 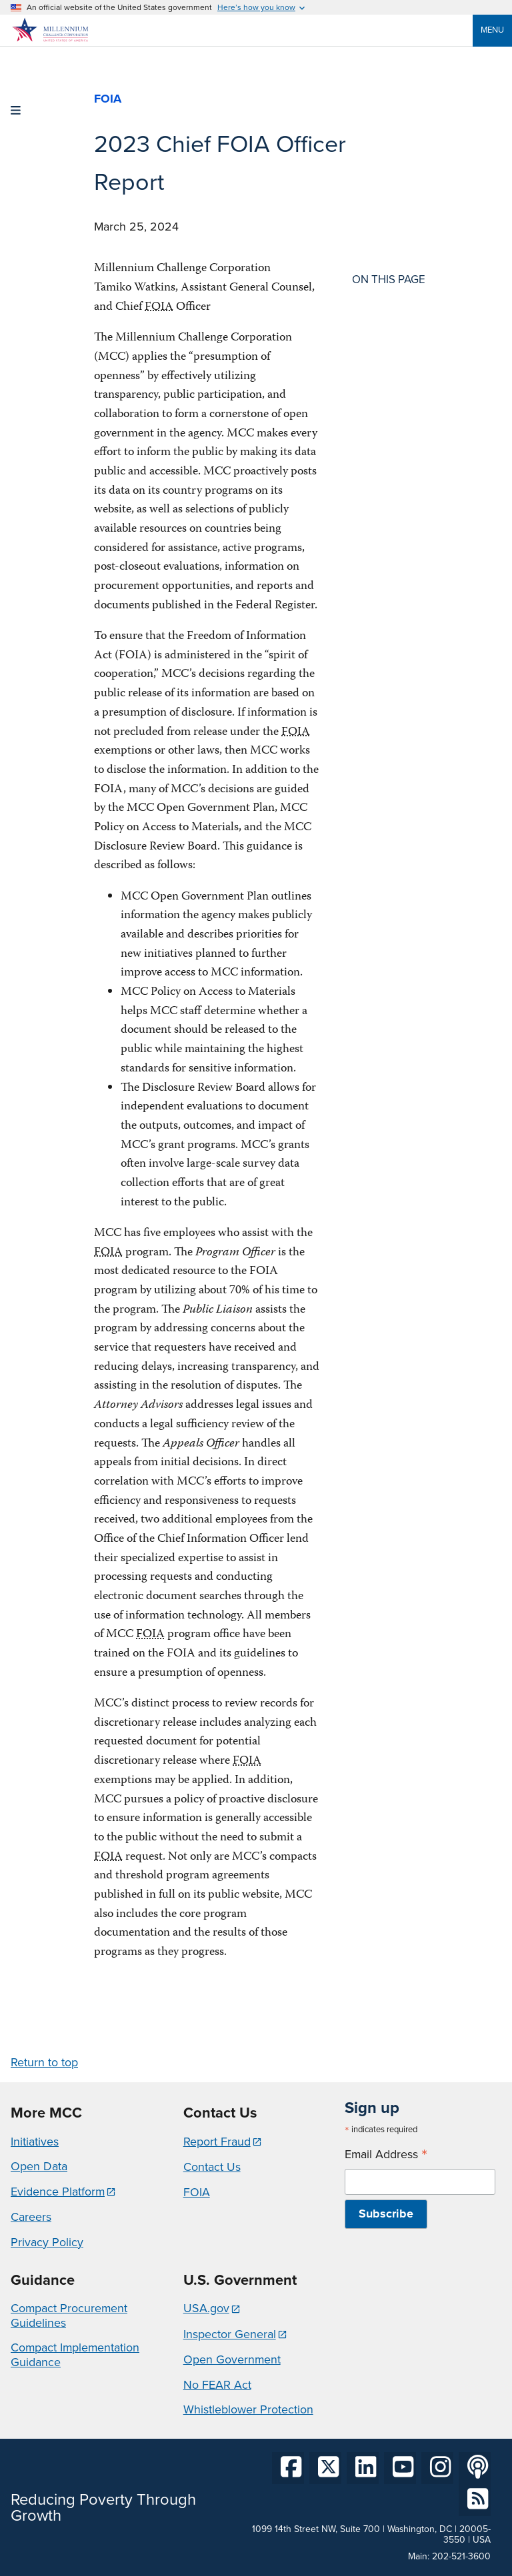 What do you see at coordinates (31, 2217) in the screenshot?
I see `Careers` at bounding box center [31, 2217].